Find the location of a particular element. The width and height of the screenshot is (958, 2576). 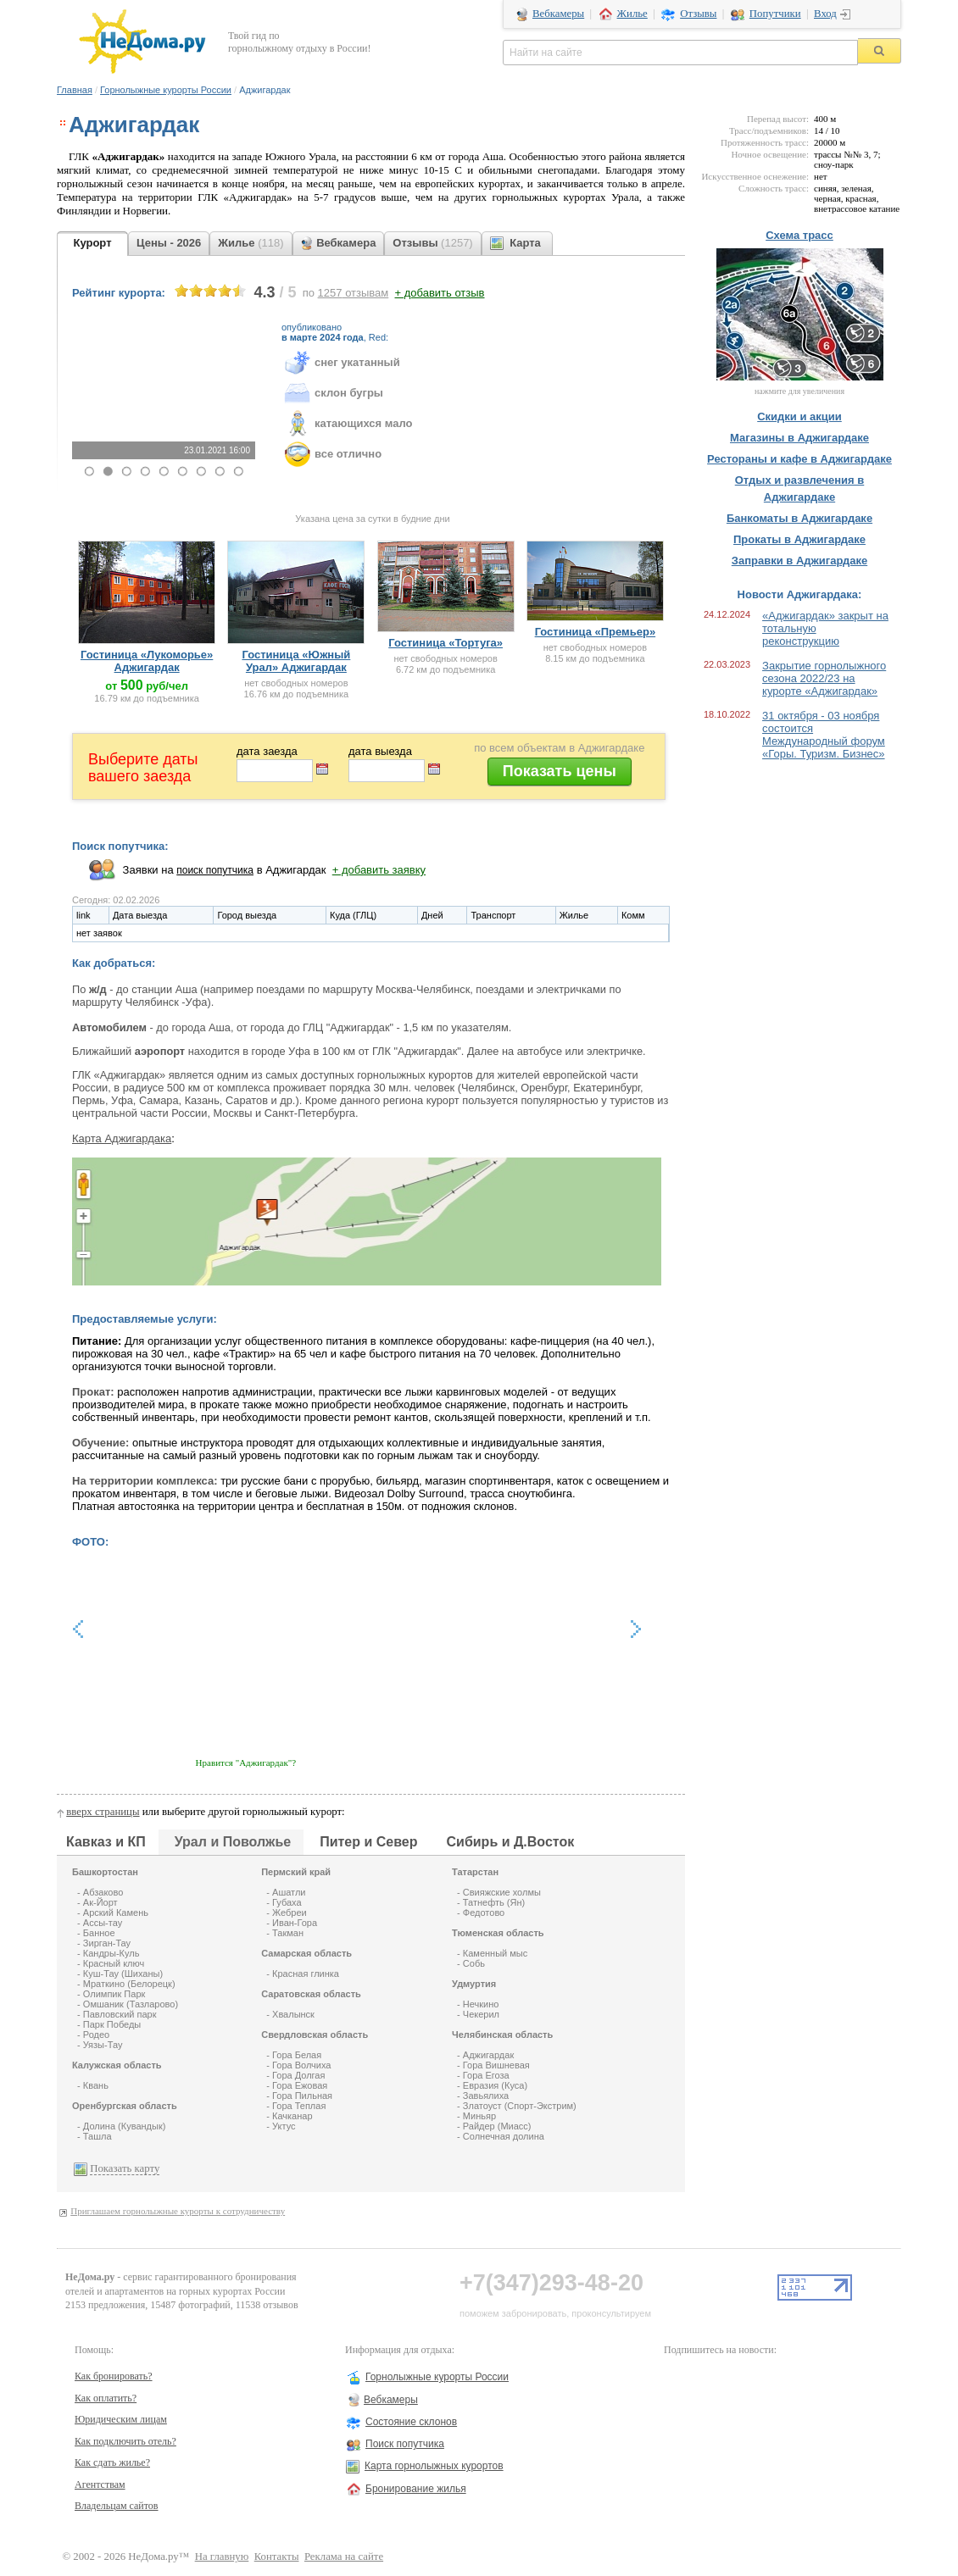

Жилье is located at coordinates (632, 13).